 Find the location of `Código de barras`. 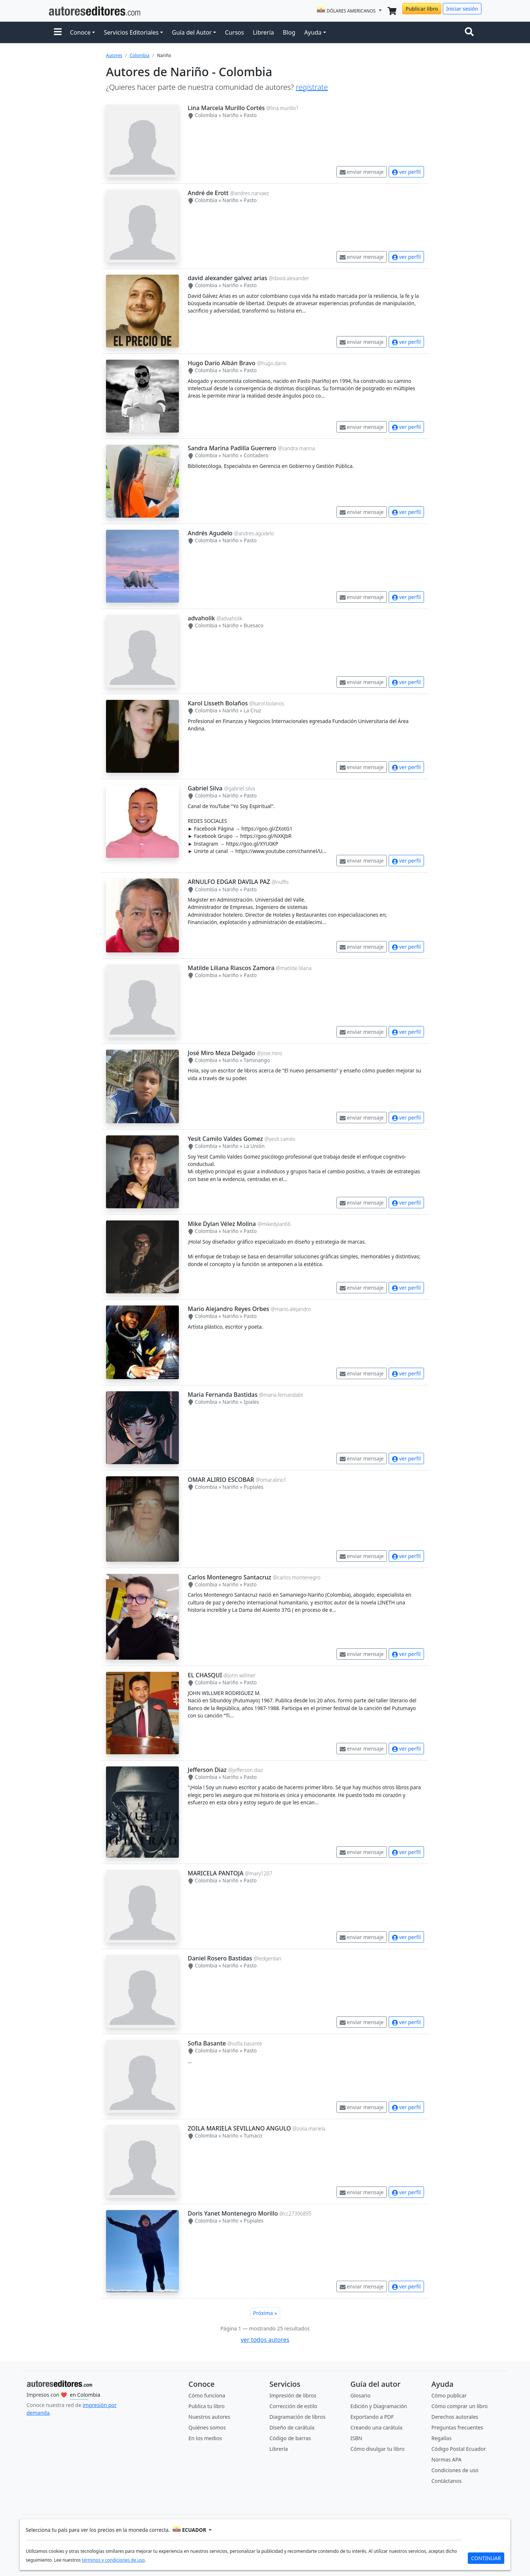

Código de barras is located at coordinates (290, 2438).